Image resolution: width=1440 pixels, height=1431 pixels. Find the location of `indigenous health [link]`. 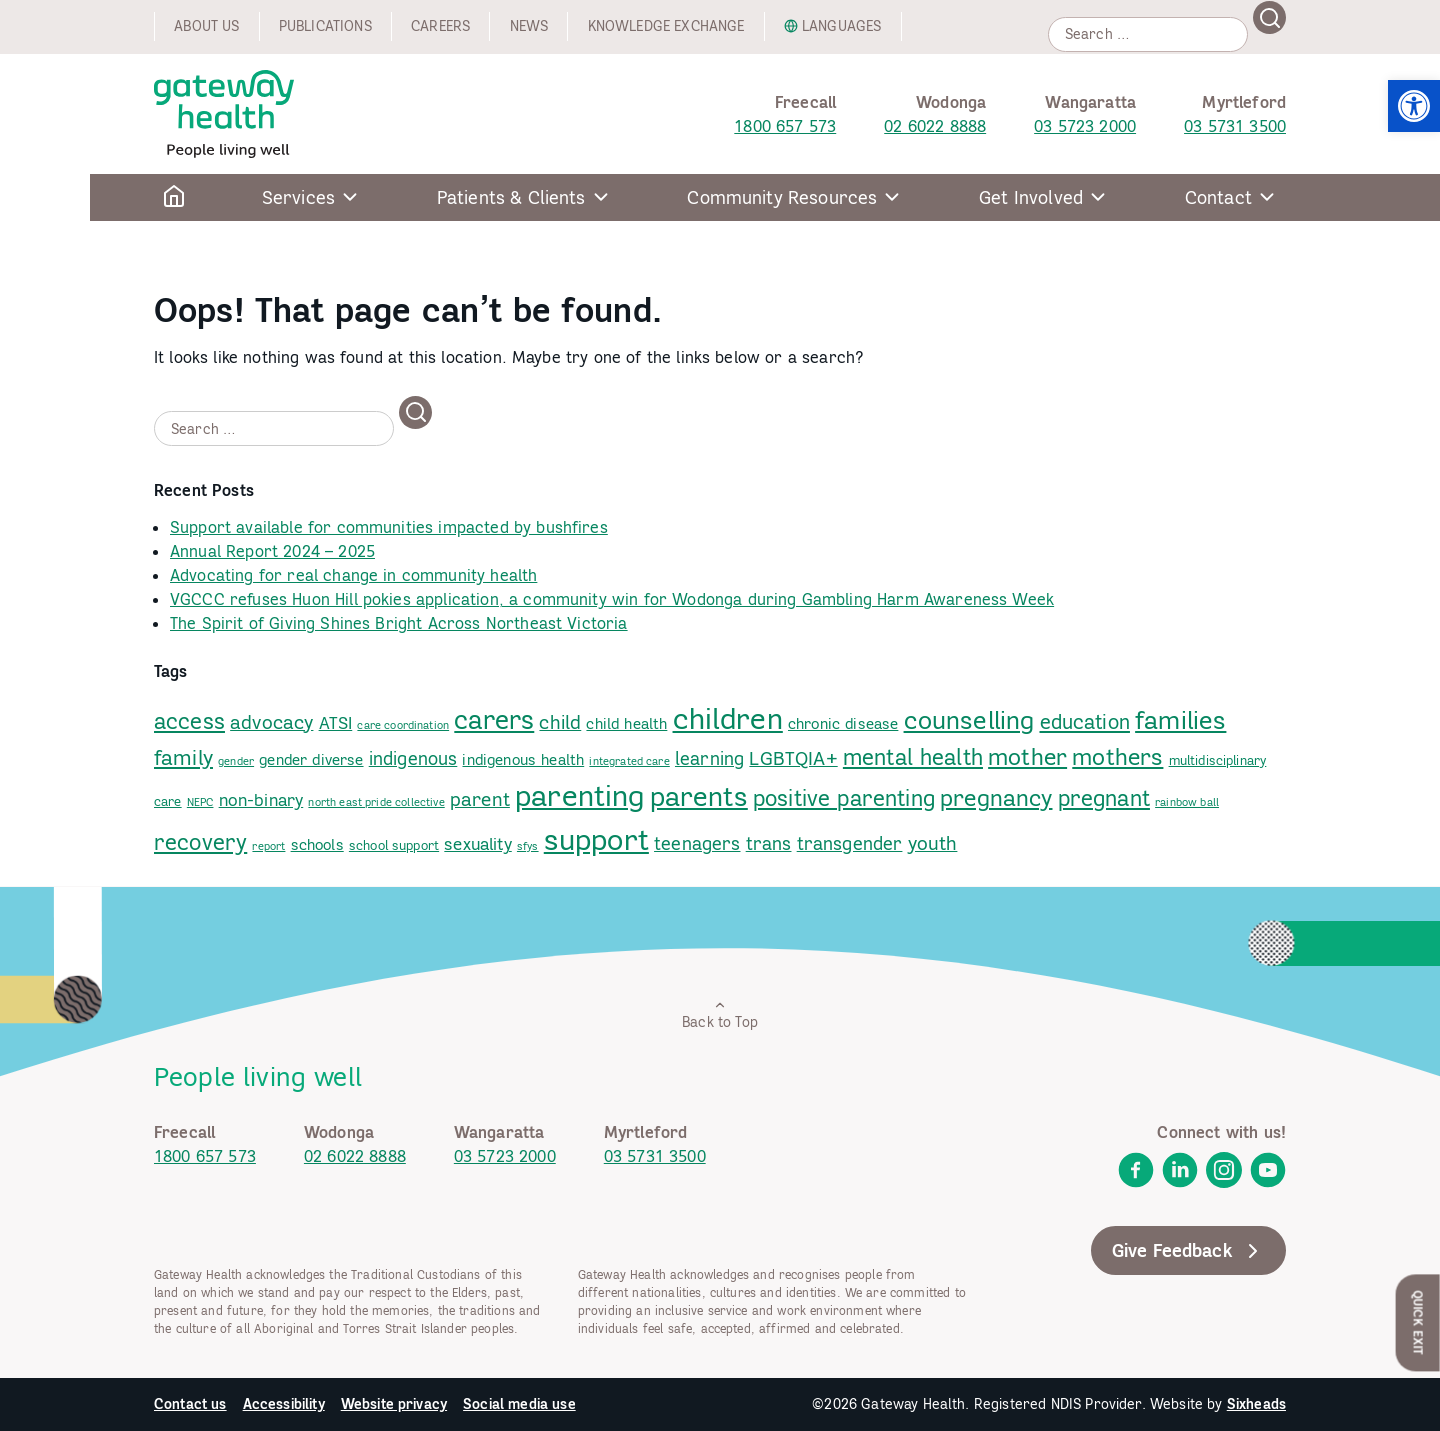

indigenous health [link] is located at coordinates (523, 759).